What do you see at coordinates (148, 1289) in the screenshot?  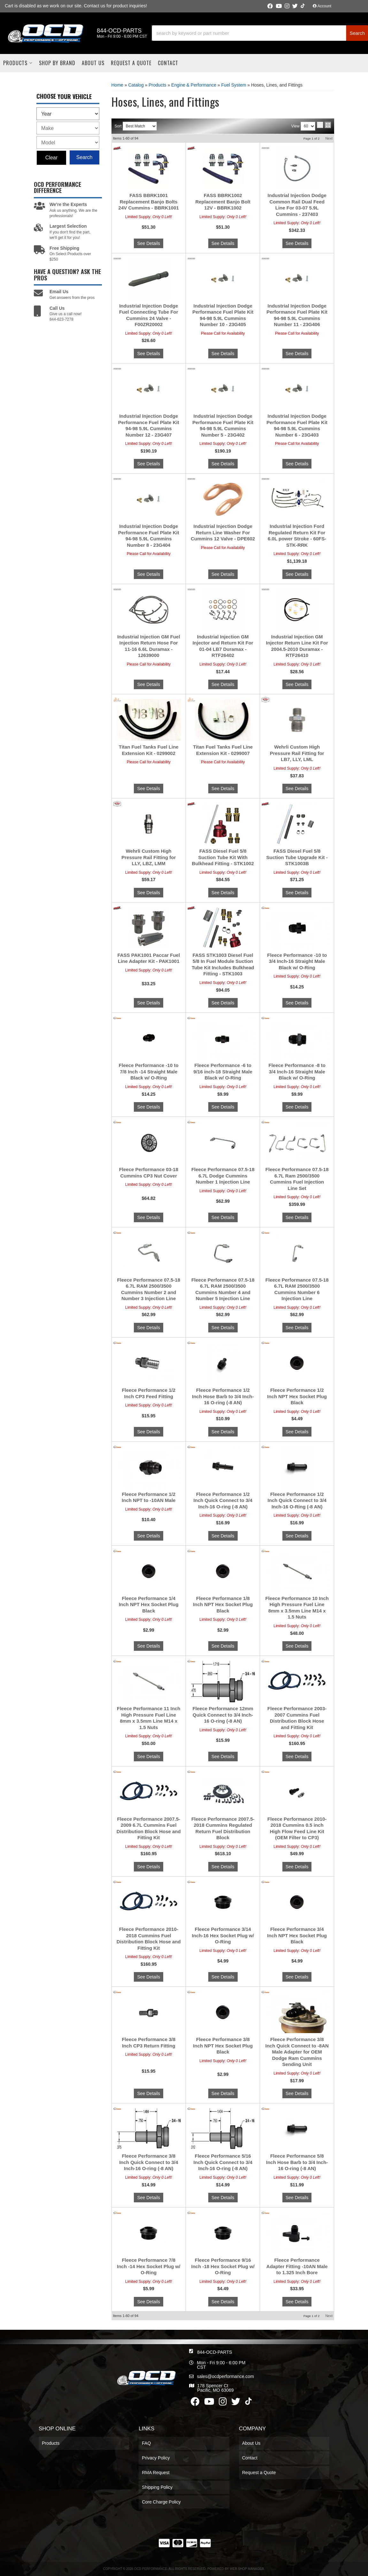 I see `Fleece Performance 07.5-18 6.7L RAM 2500/3500 Cummins Number 2 and Number 3 Injection Line` at bounding box center [148, 1289].